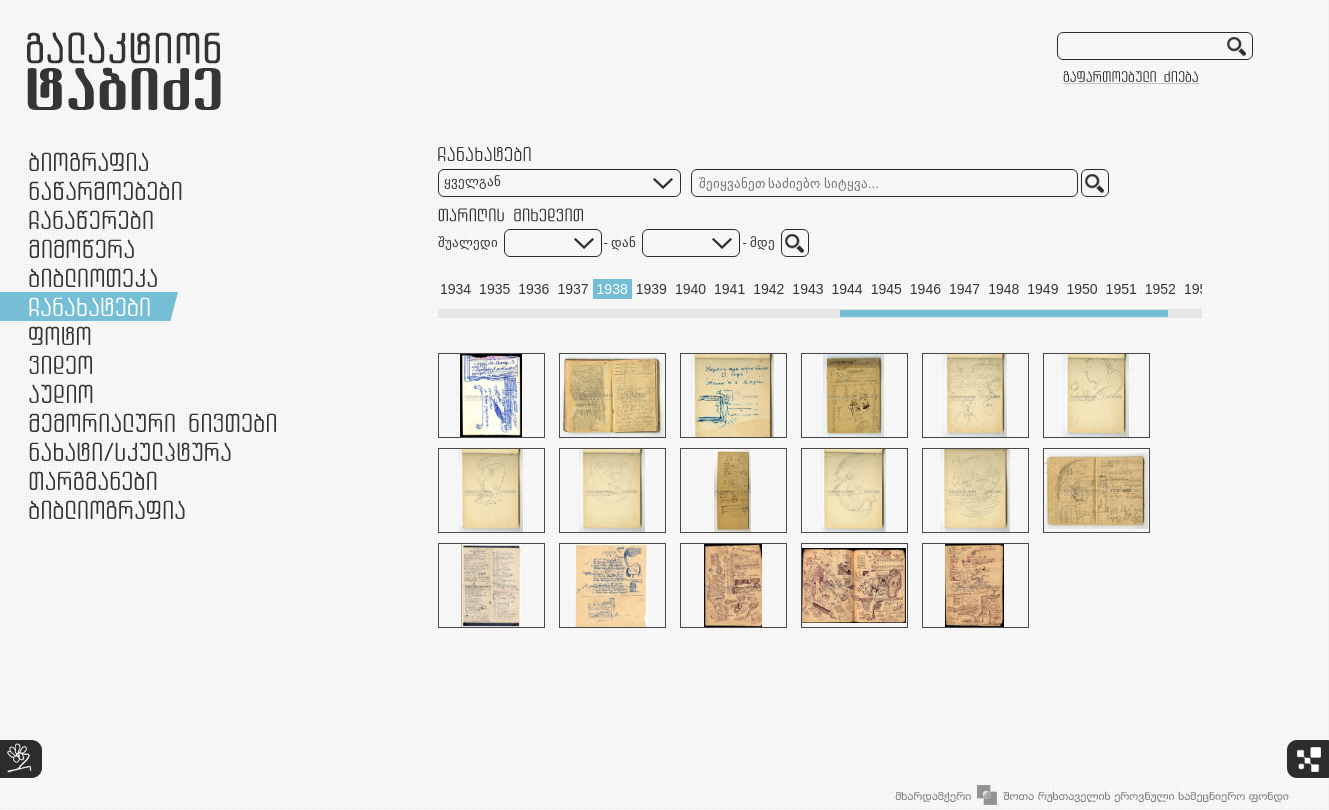 The image size is (1329, 810). What do you see at coordinates (61, 393) in the screenshot?
I see `აუდიო` at bounding box center [61, 393].